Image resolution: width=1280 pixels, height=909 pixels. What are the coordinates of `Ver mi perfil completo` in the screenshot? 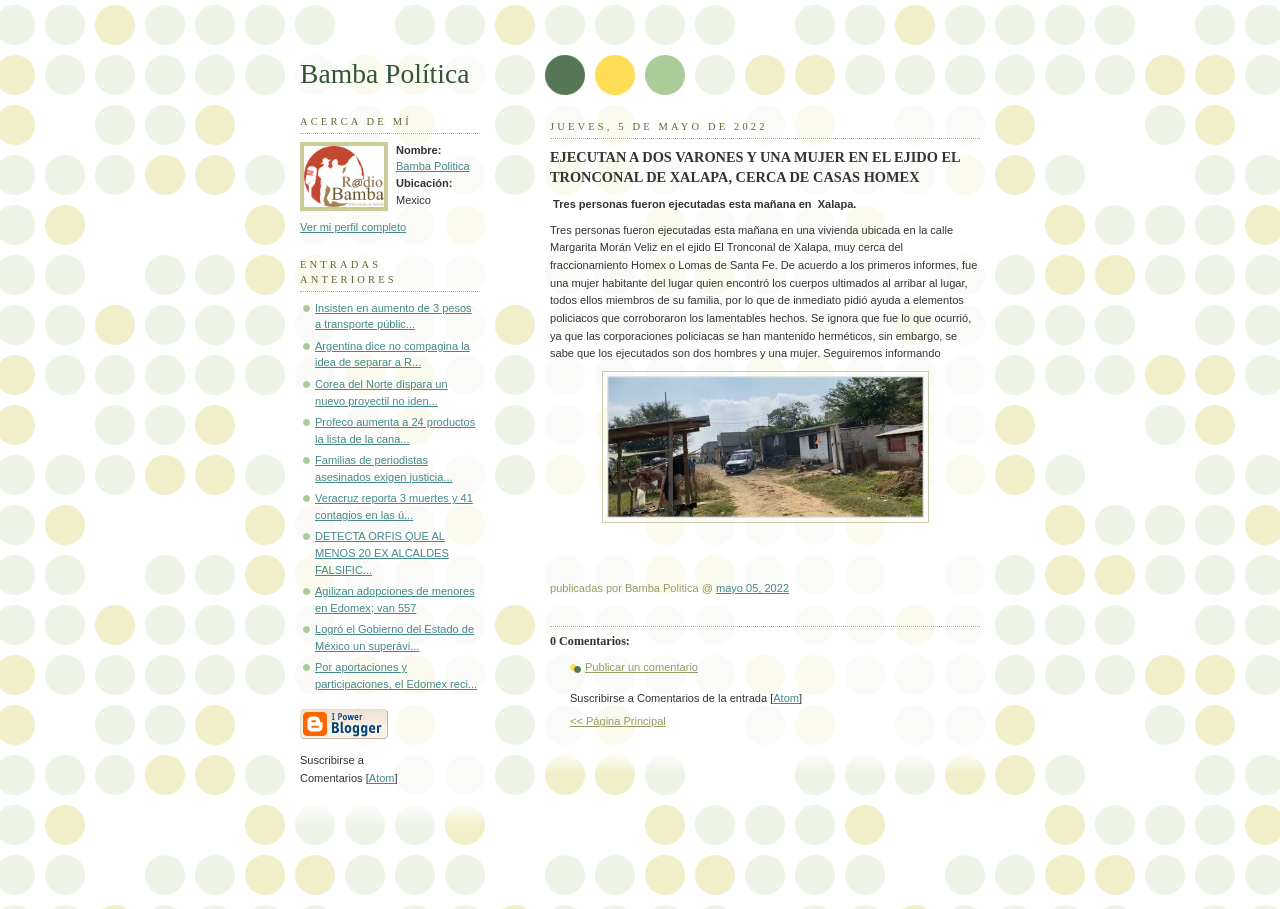 It's located at (353, 227).